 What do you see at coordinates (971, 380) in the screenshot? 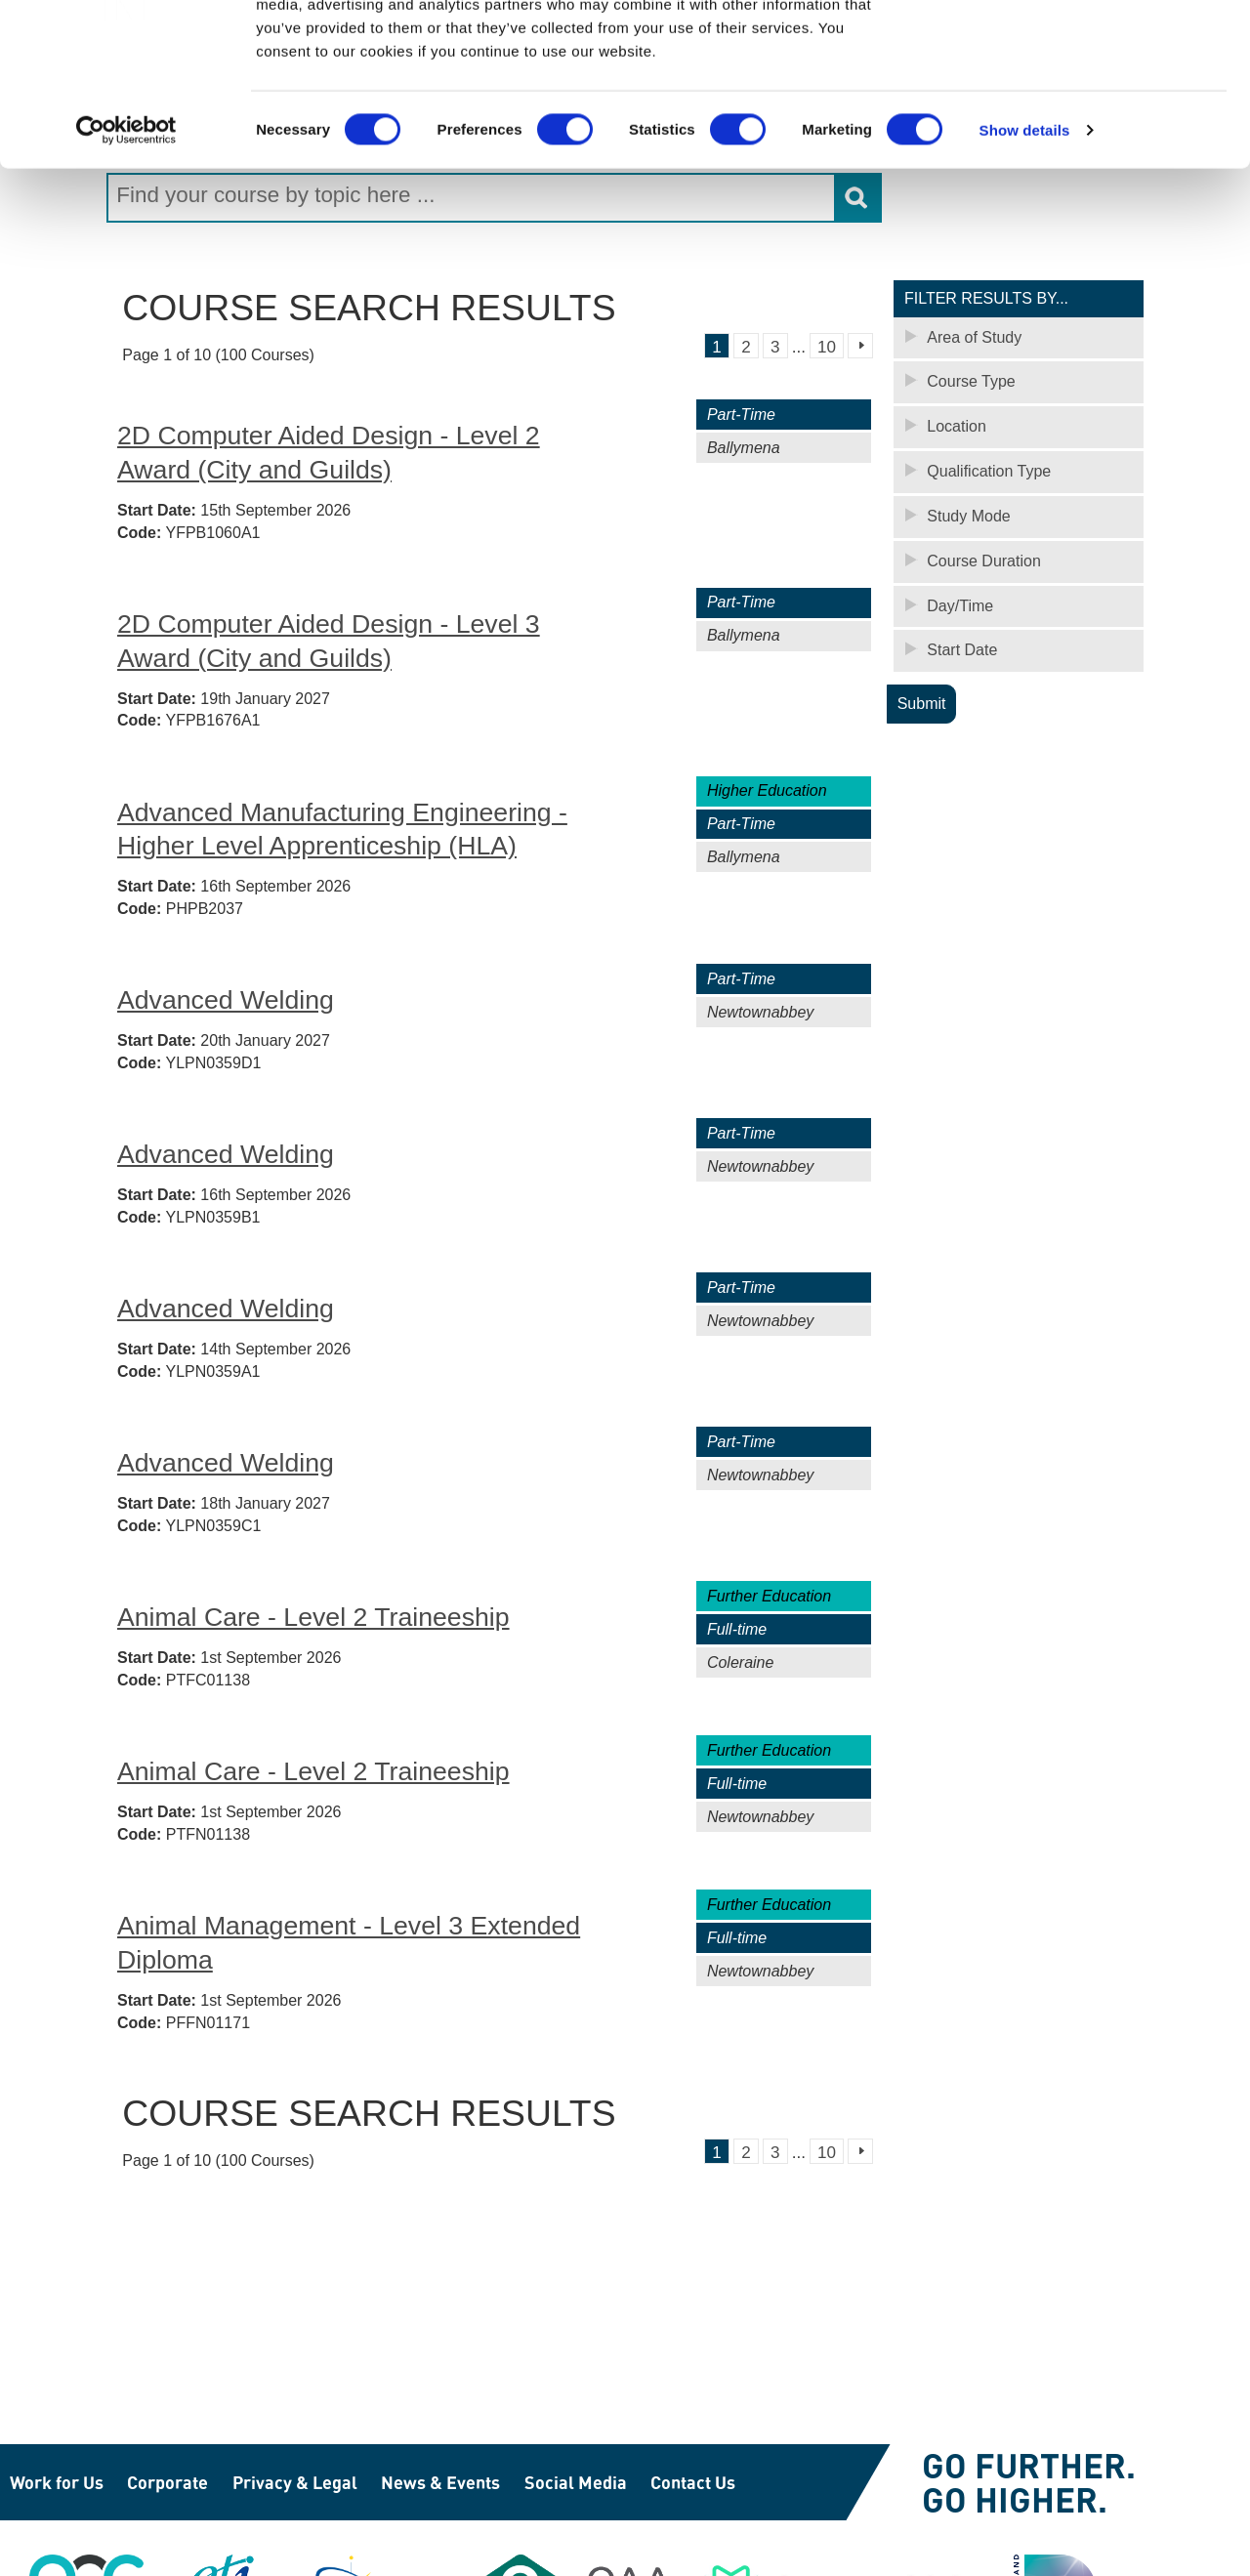
I see `Course Type` at bounding box center [971, 380].